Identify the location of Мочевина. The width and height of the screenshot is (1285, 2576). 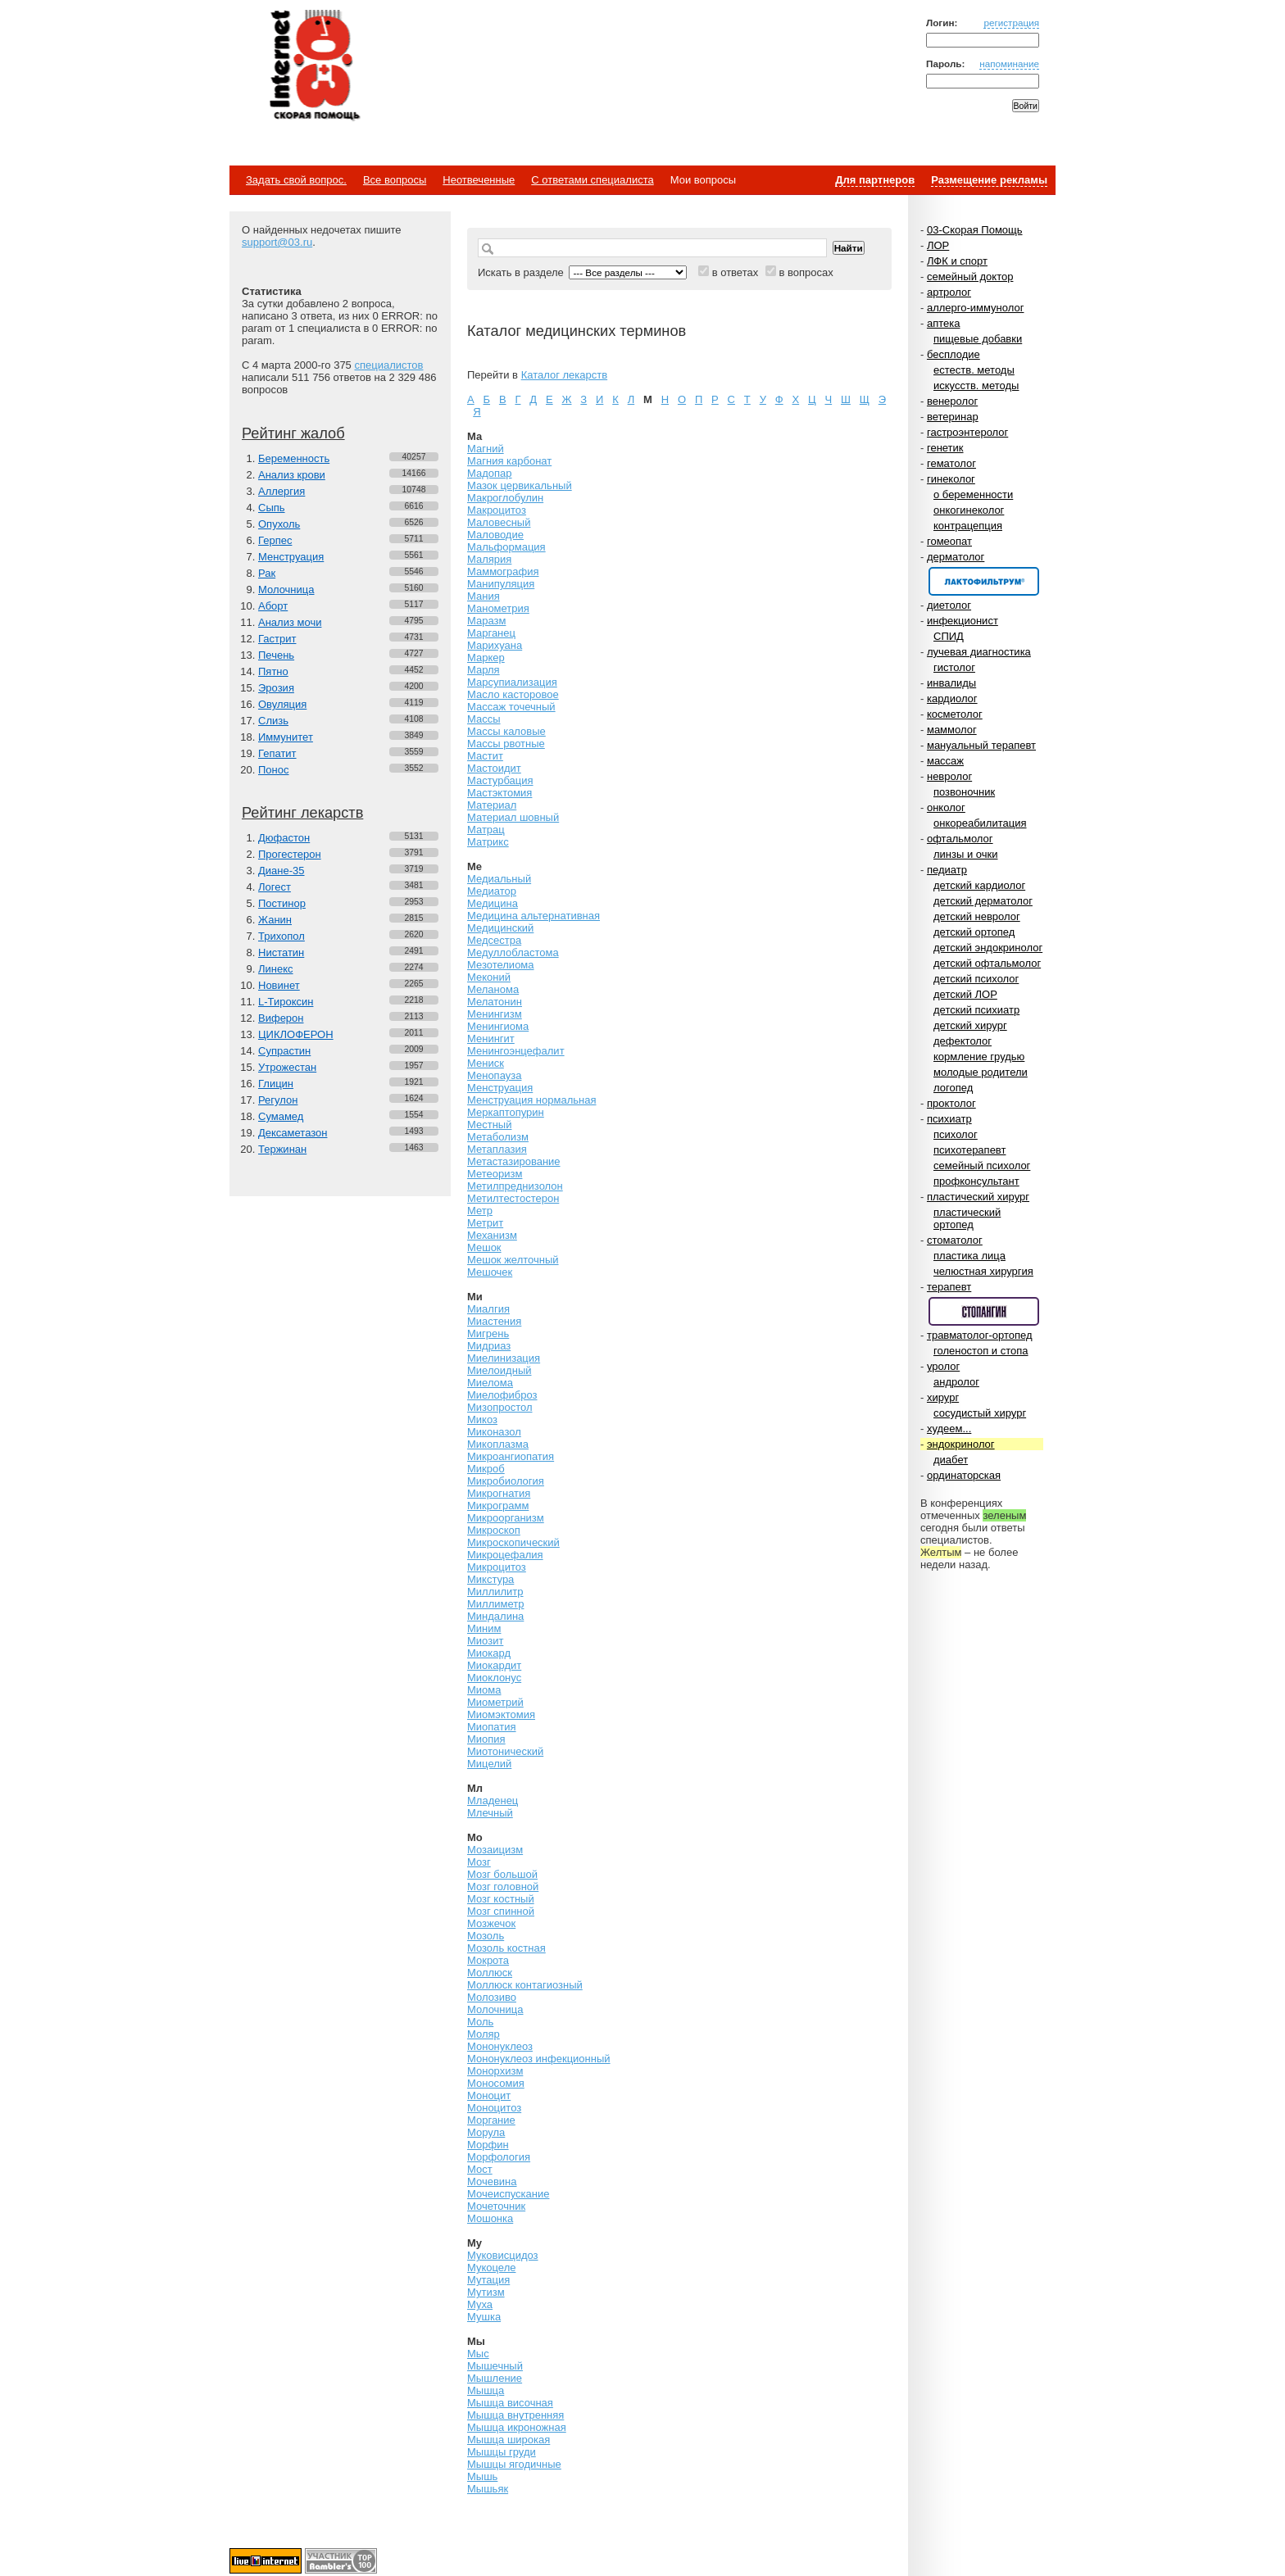
(492, 2181).